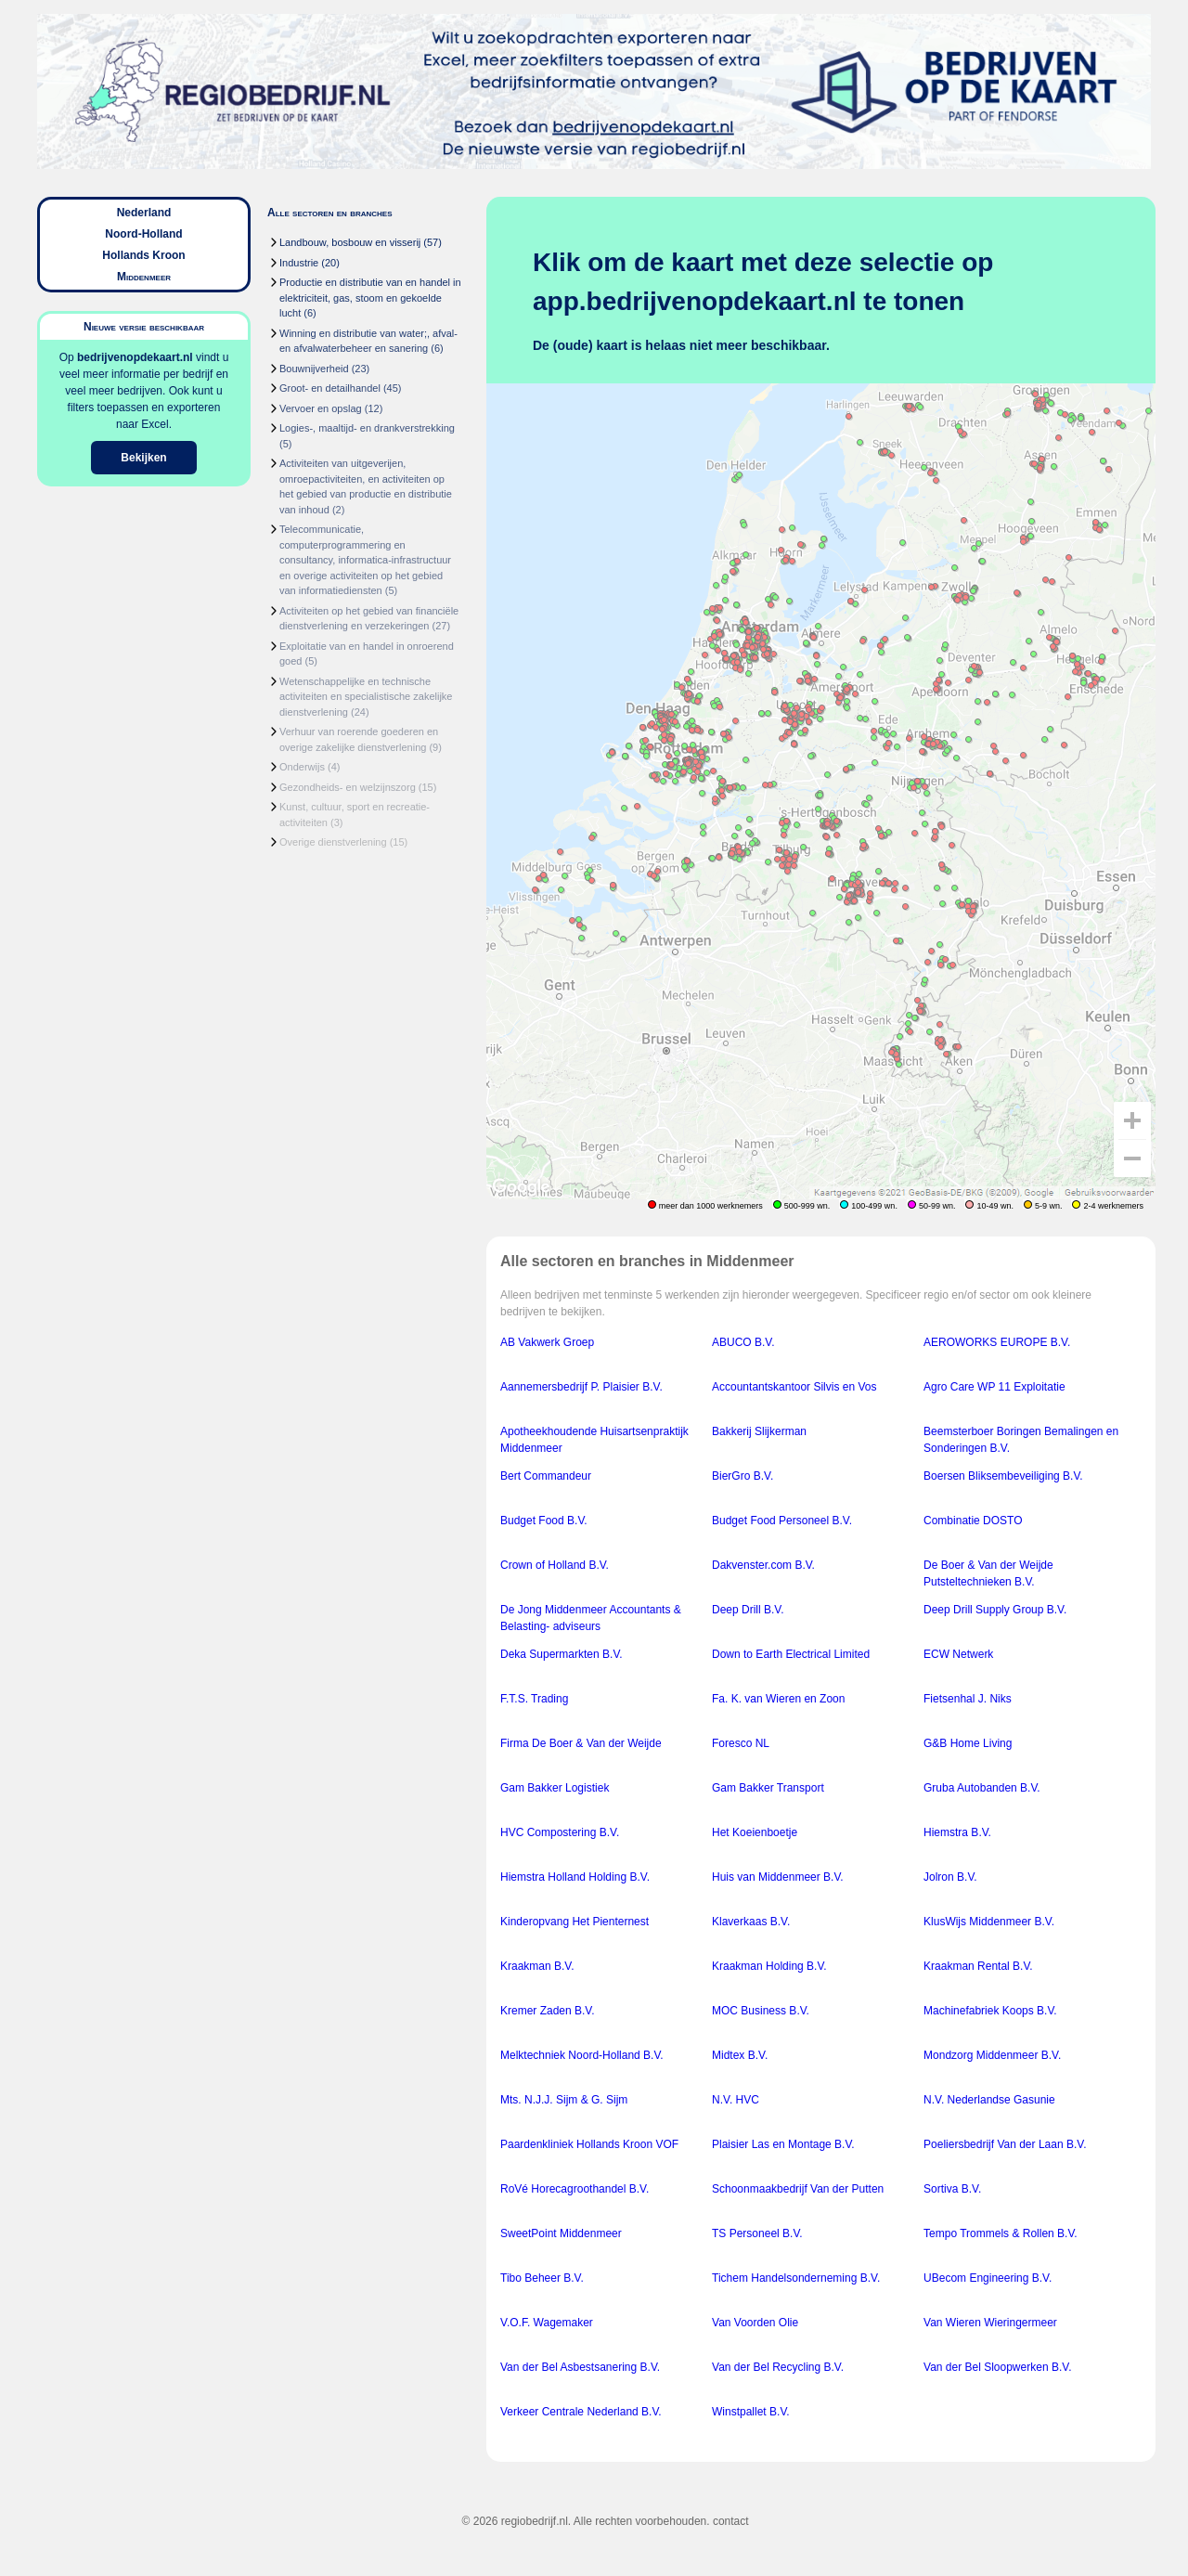  Describe the element at coordinates (561, 1654) in the screenshot. I see `Deka Supermarkten B.V.` at that location.